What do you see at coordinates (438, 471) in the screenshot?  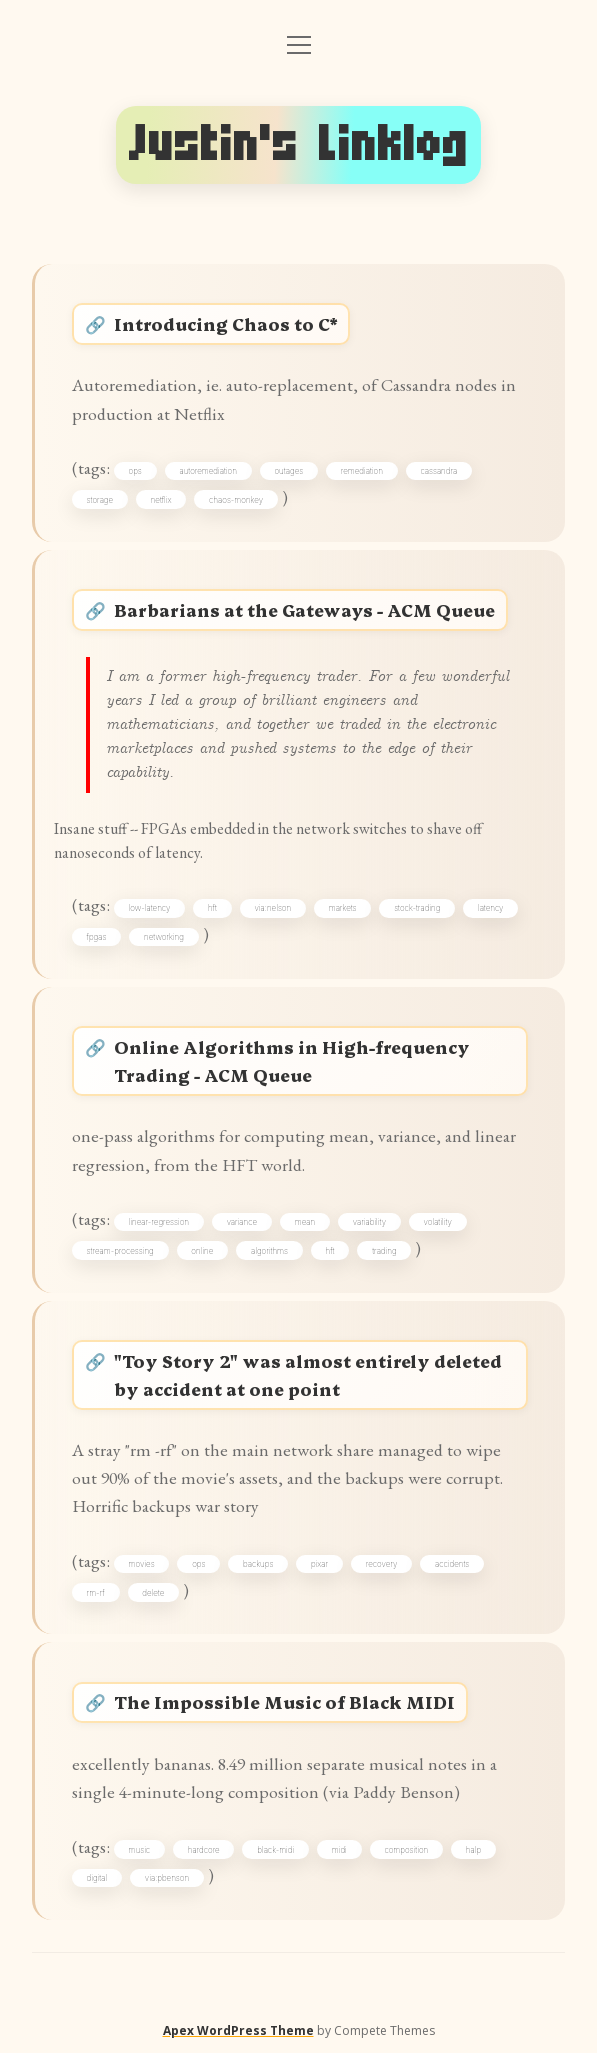 I see `cassandra` at bounding box center [438, 471].